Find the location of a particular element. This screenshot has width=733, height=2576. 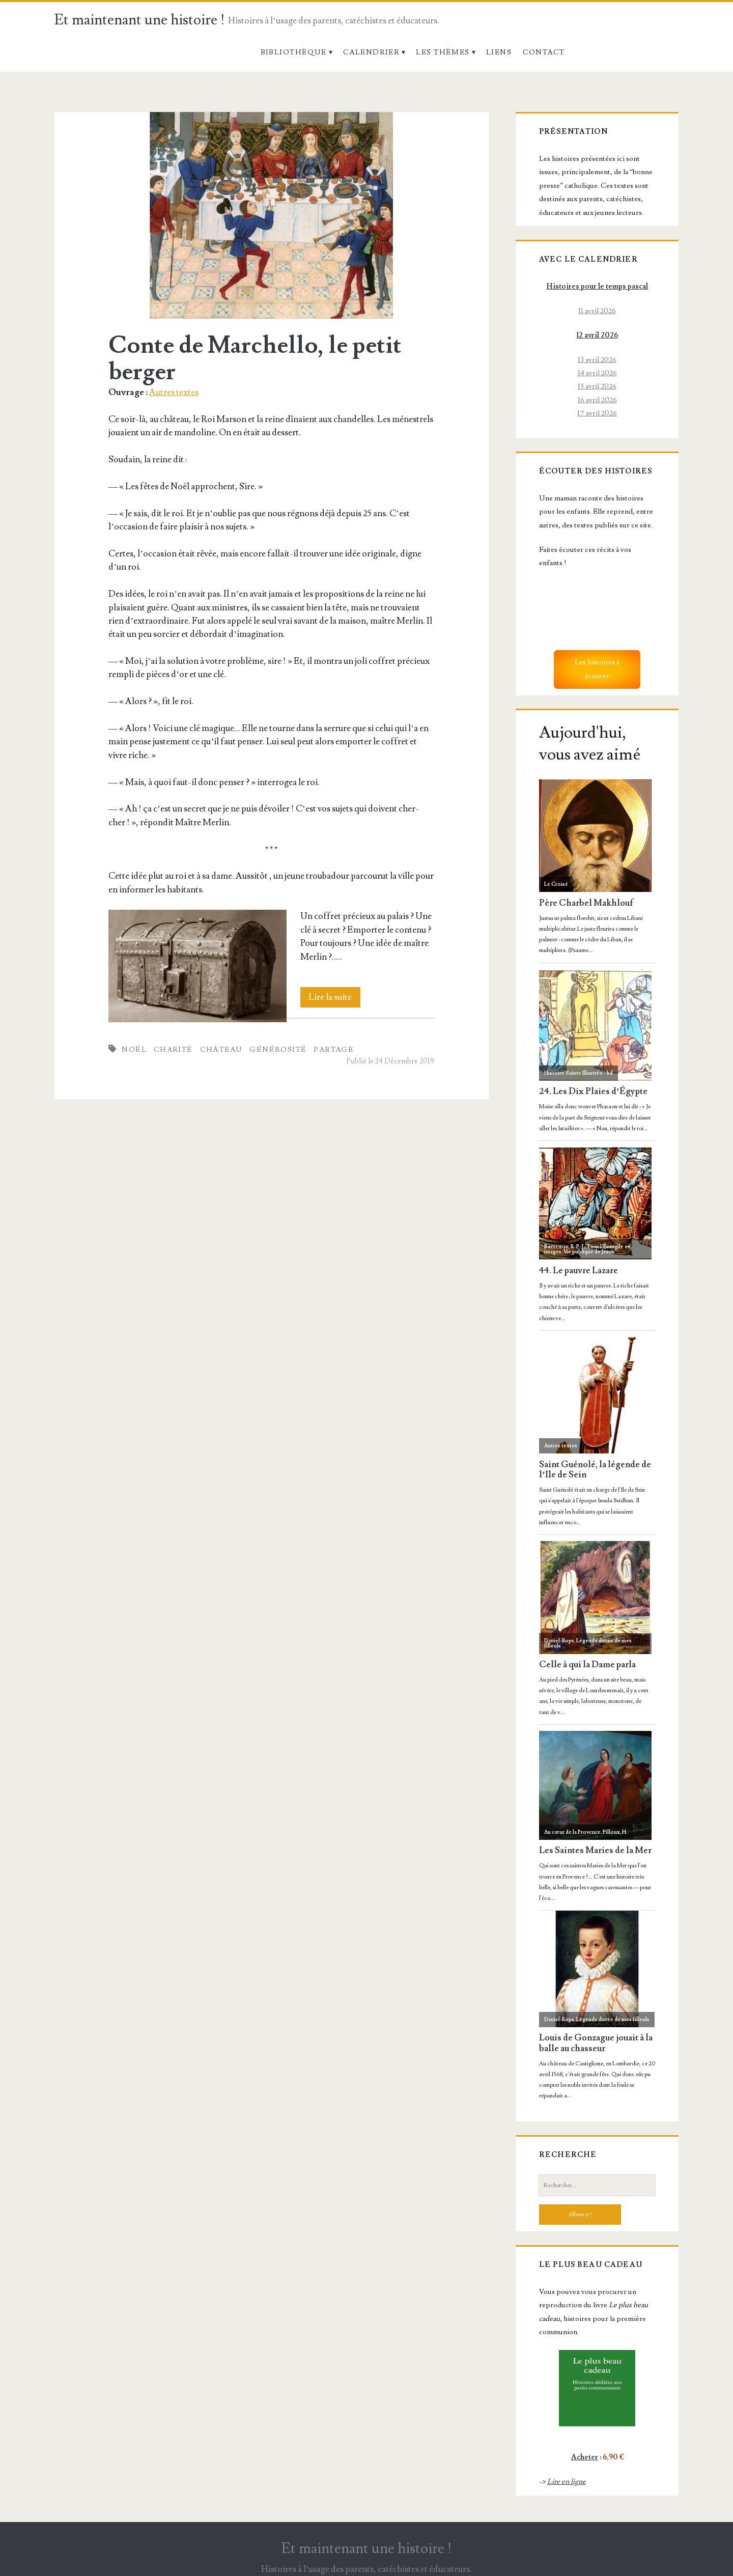

Histoire Sainte Illustrée - bd is located at coordinates (578, 1073).